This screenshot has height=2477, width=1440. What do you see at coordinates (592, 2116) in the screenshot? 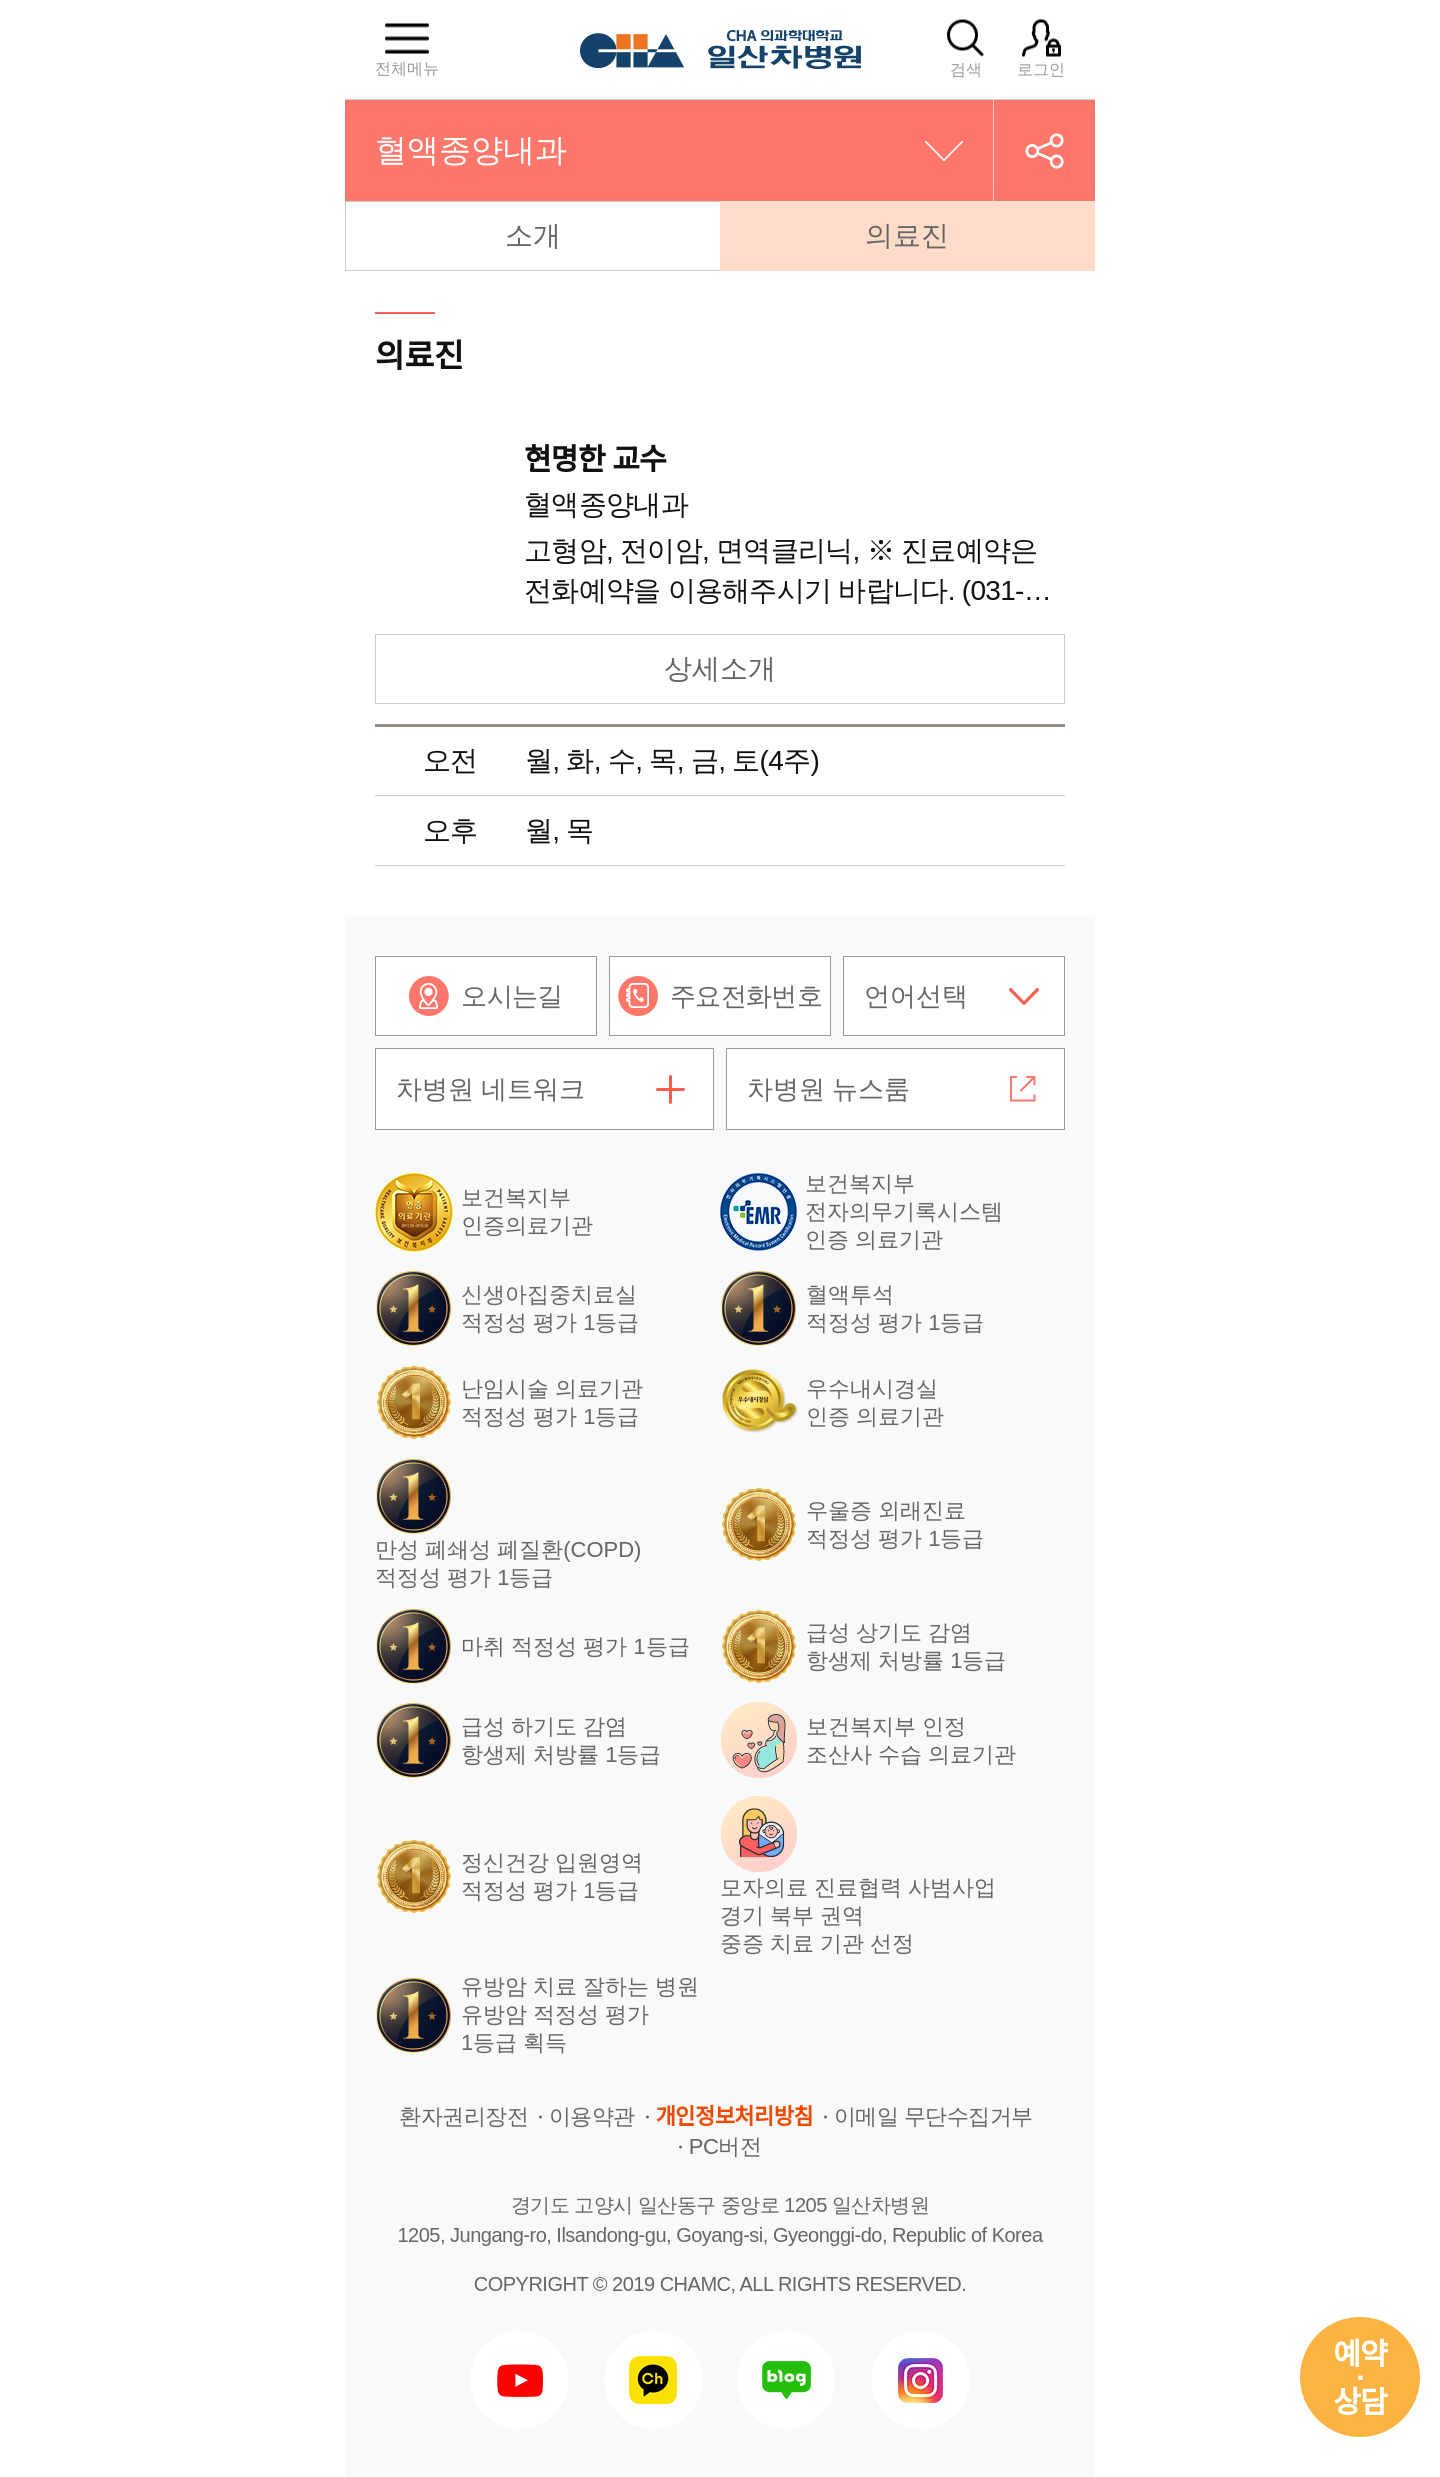
I see `이용약관` at bounding box center [592, 2116].